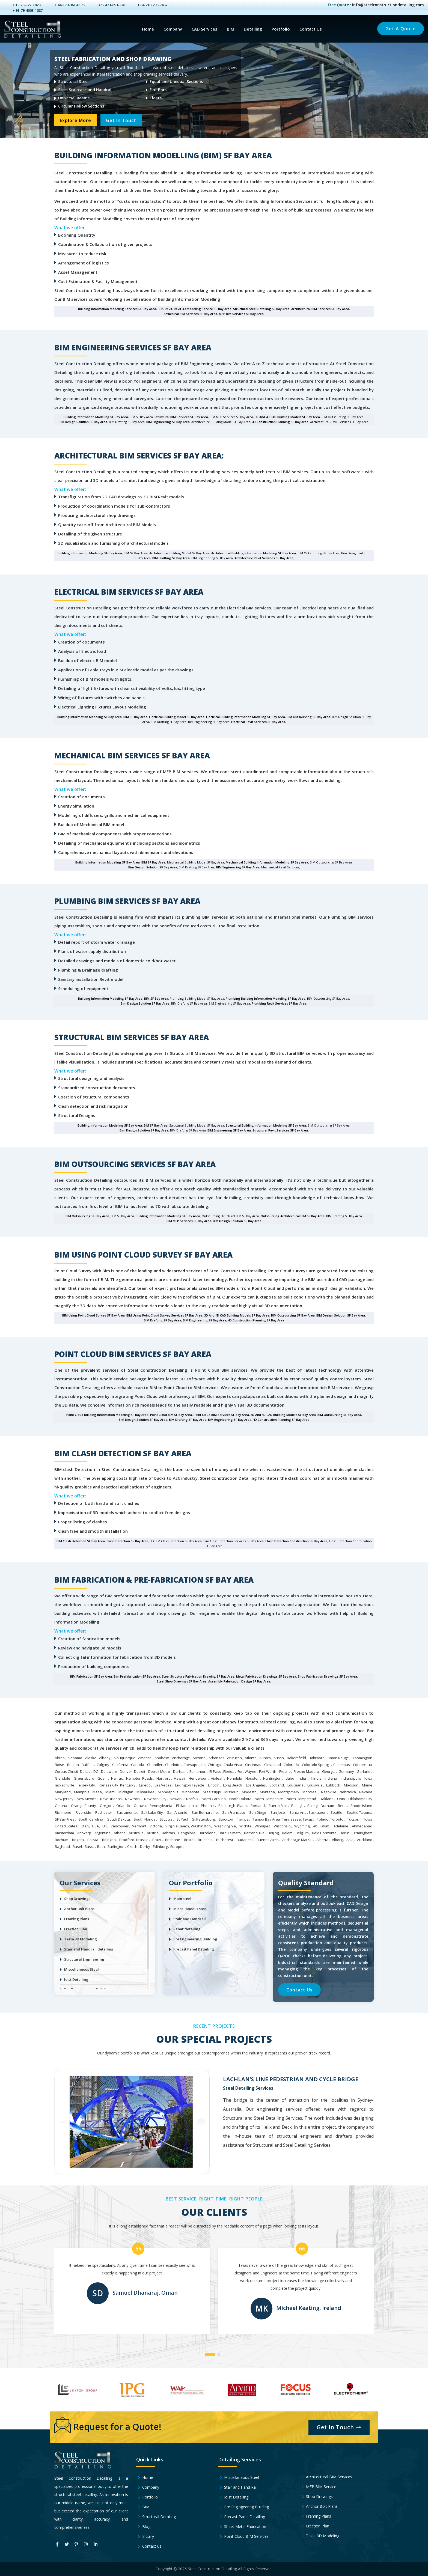 This screenshot has width=428, height=2576. What do you see at coordinates (245, 1826) in the screenshot?
I see `Wichita` at bounding box center [245, 1826].